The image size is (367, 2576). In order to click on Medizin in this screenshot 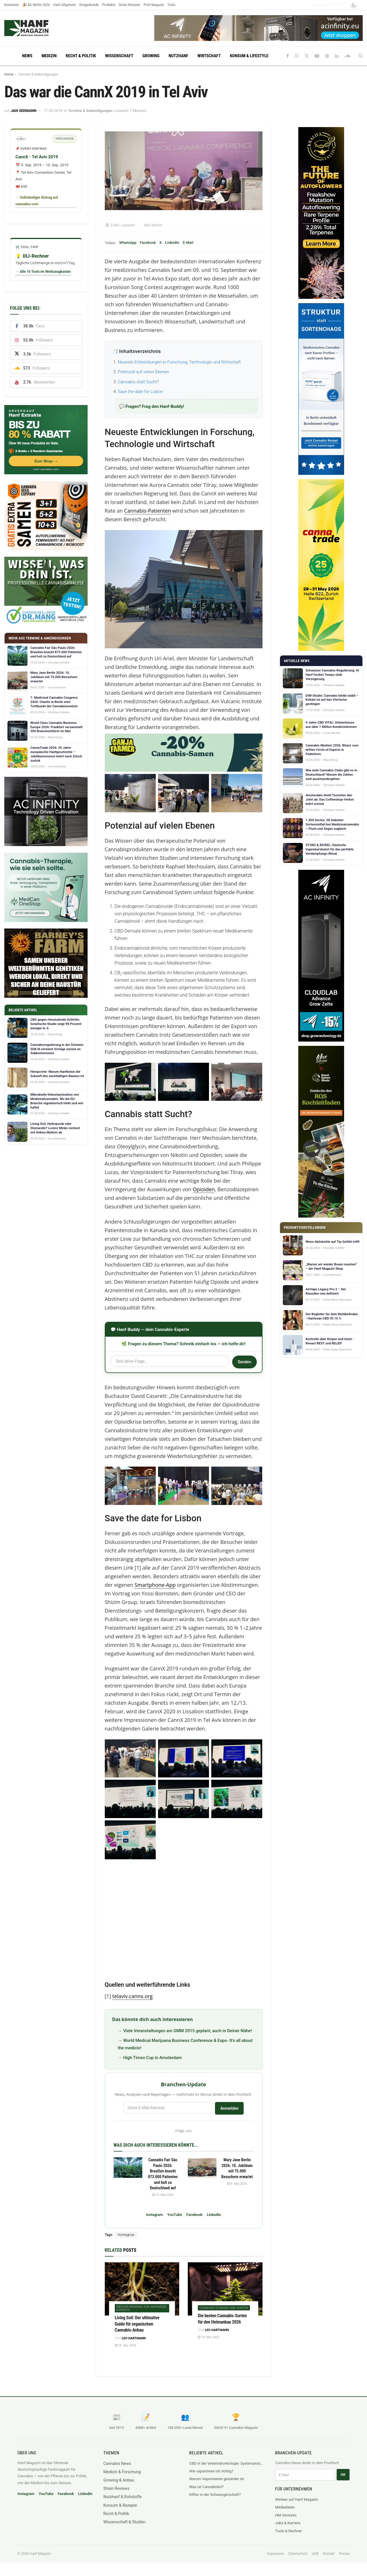, I will do `click(49, 55)`.